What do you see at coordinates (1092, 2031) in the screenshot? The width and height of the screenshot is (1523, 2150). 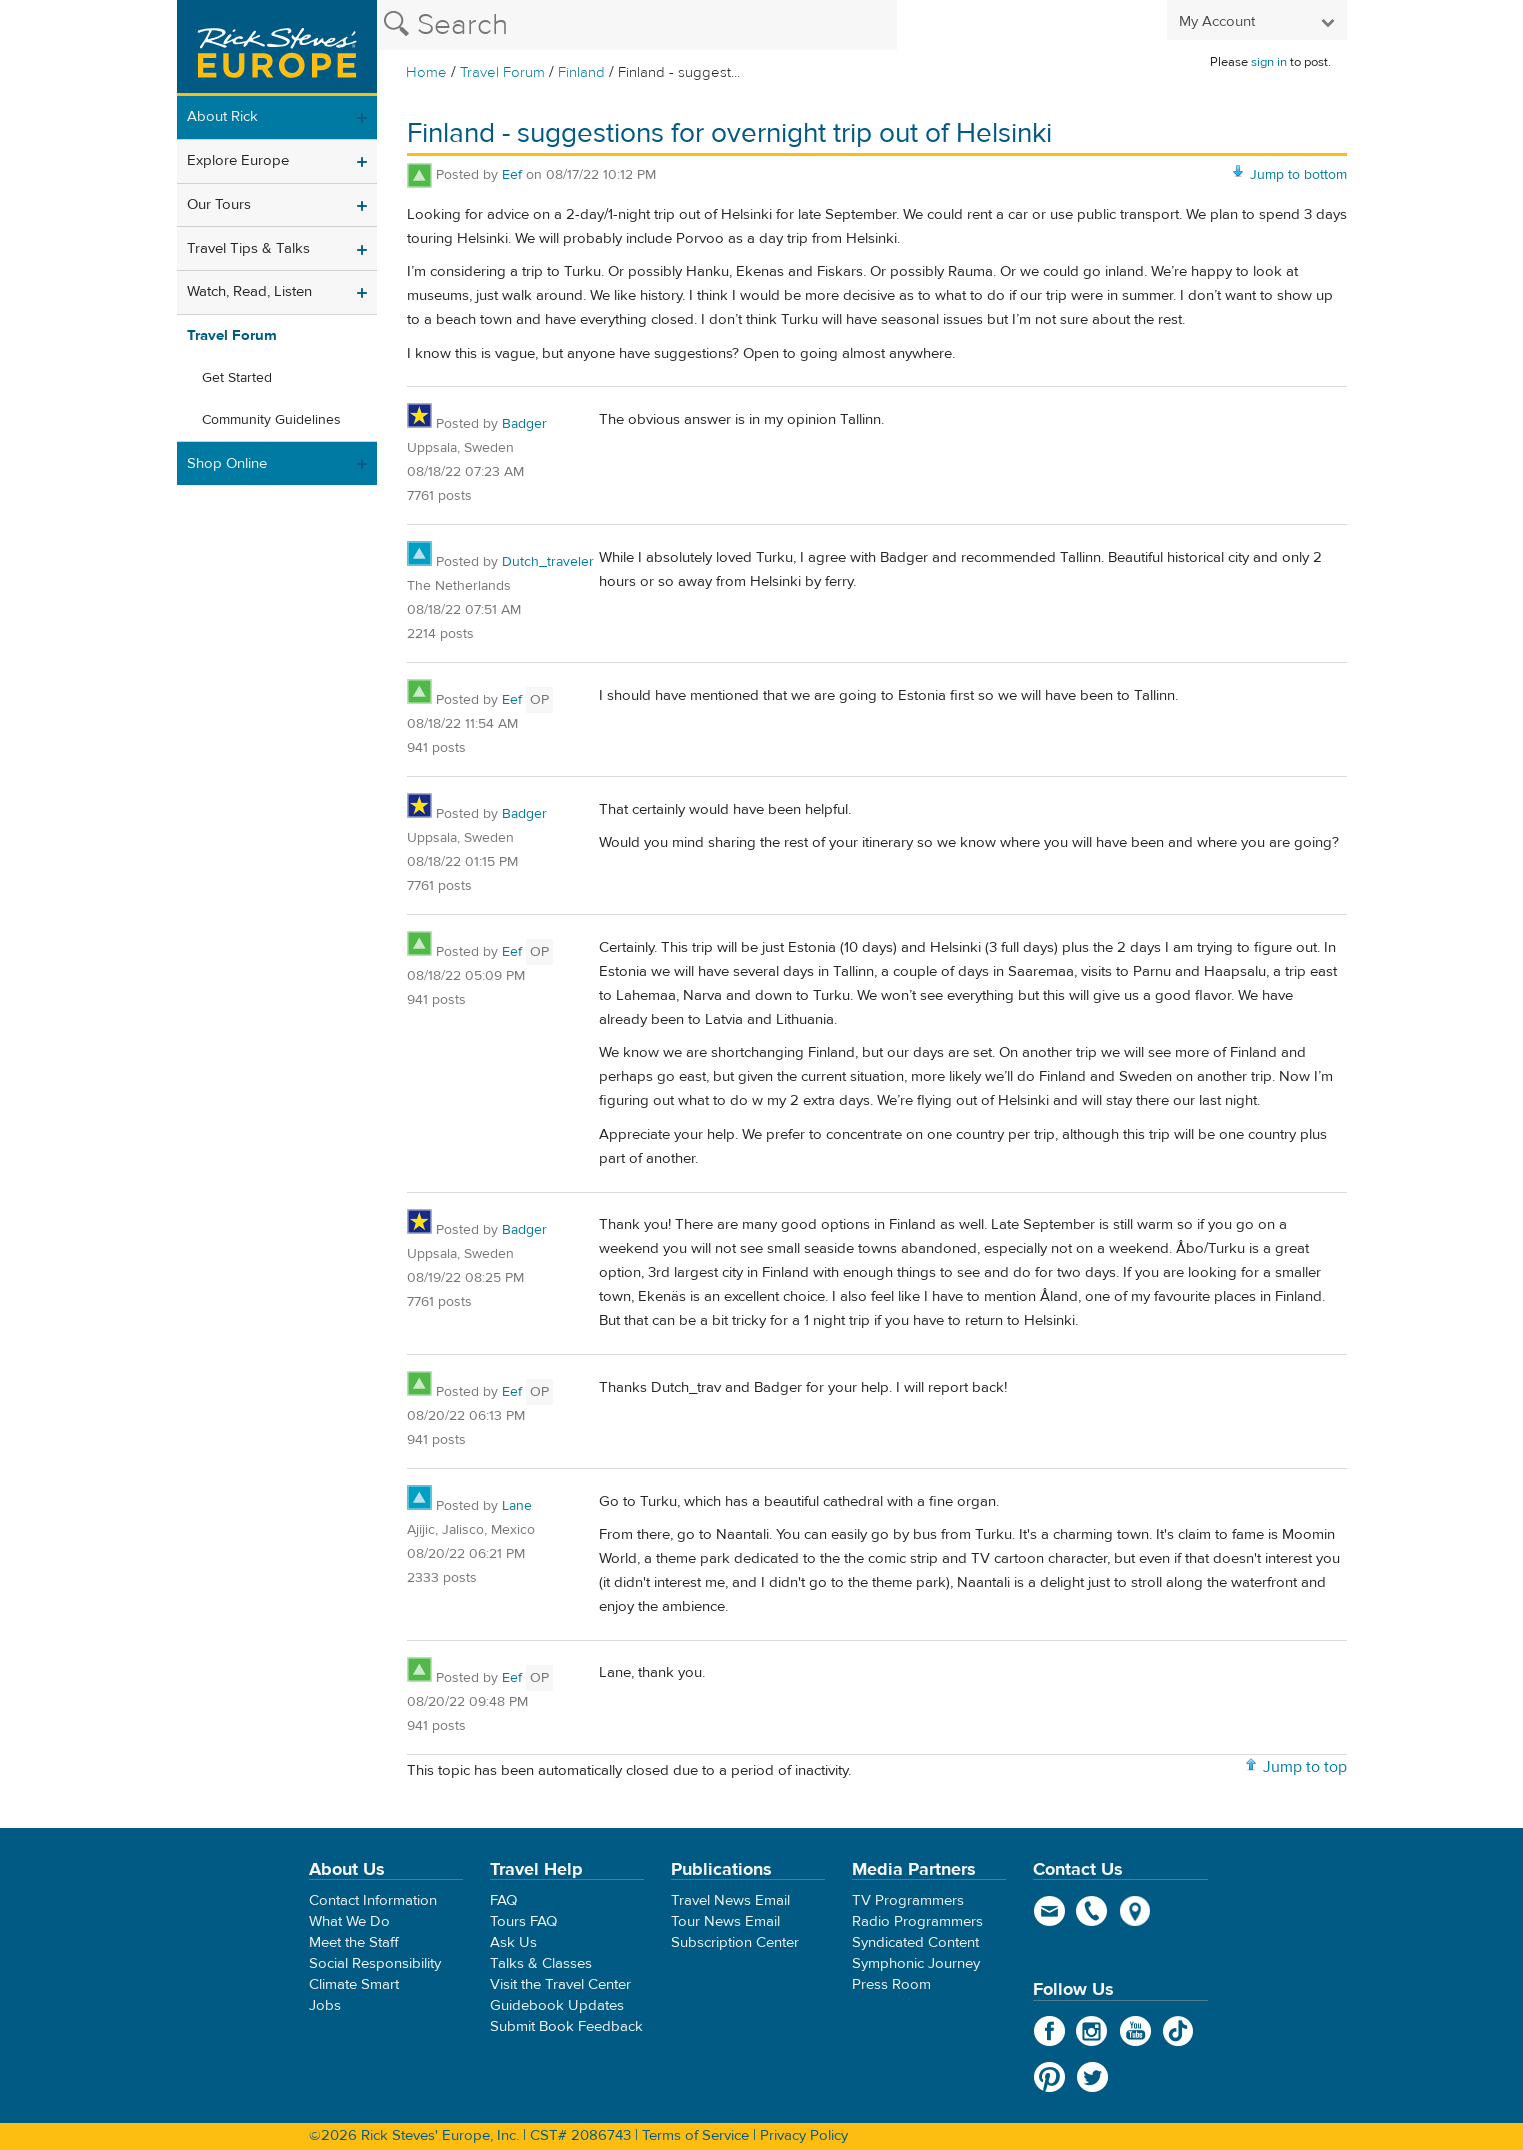 I see `Instagram` at bounding box center [1092, 2031].